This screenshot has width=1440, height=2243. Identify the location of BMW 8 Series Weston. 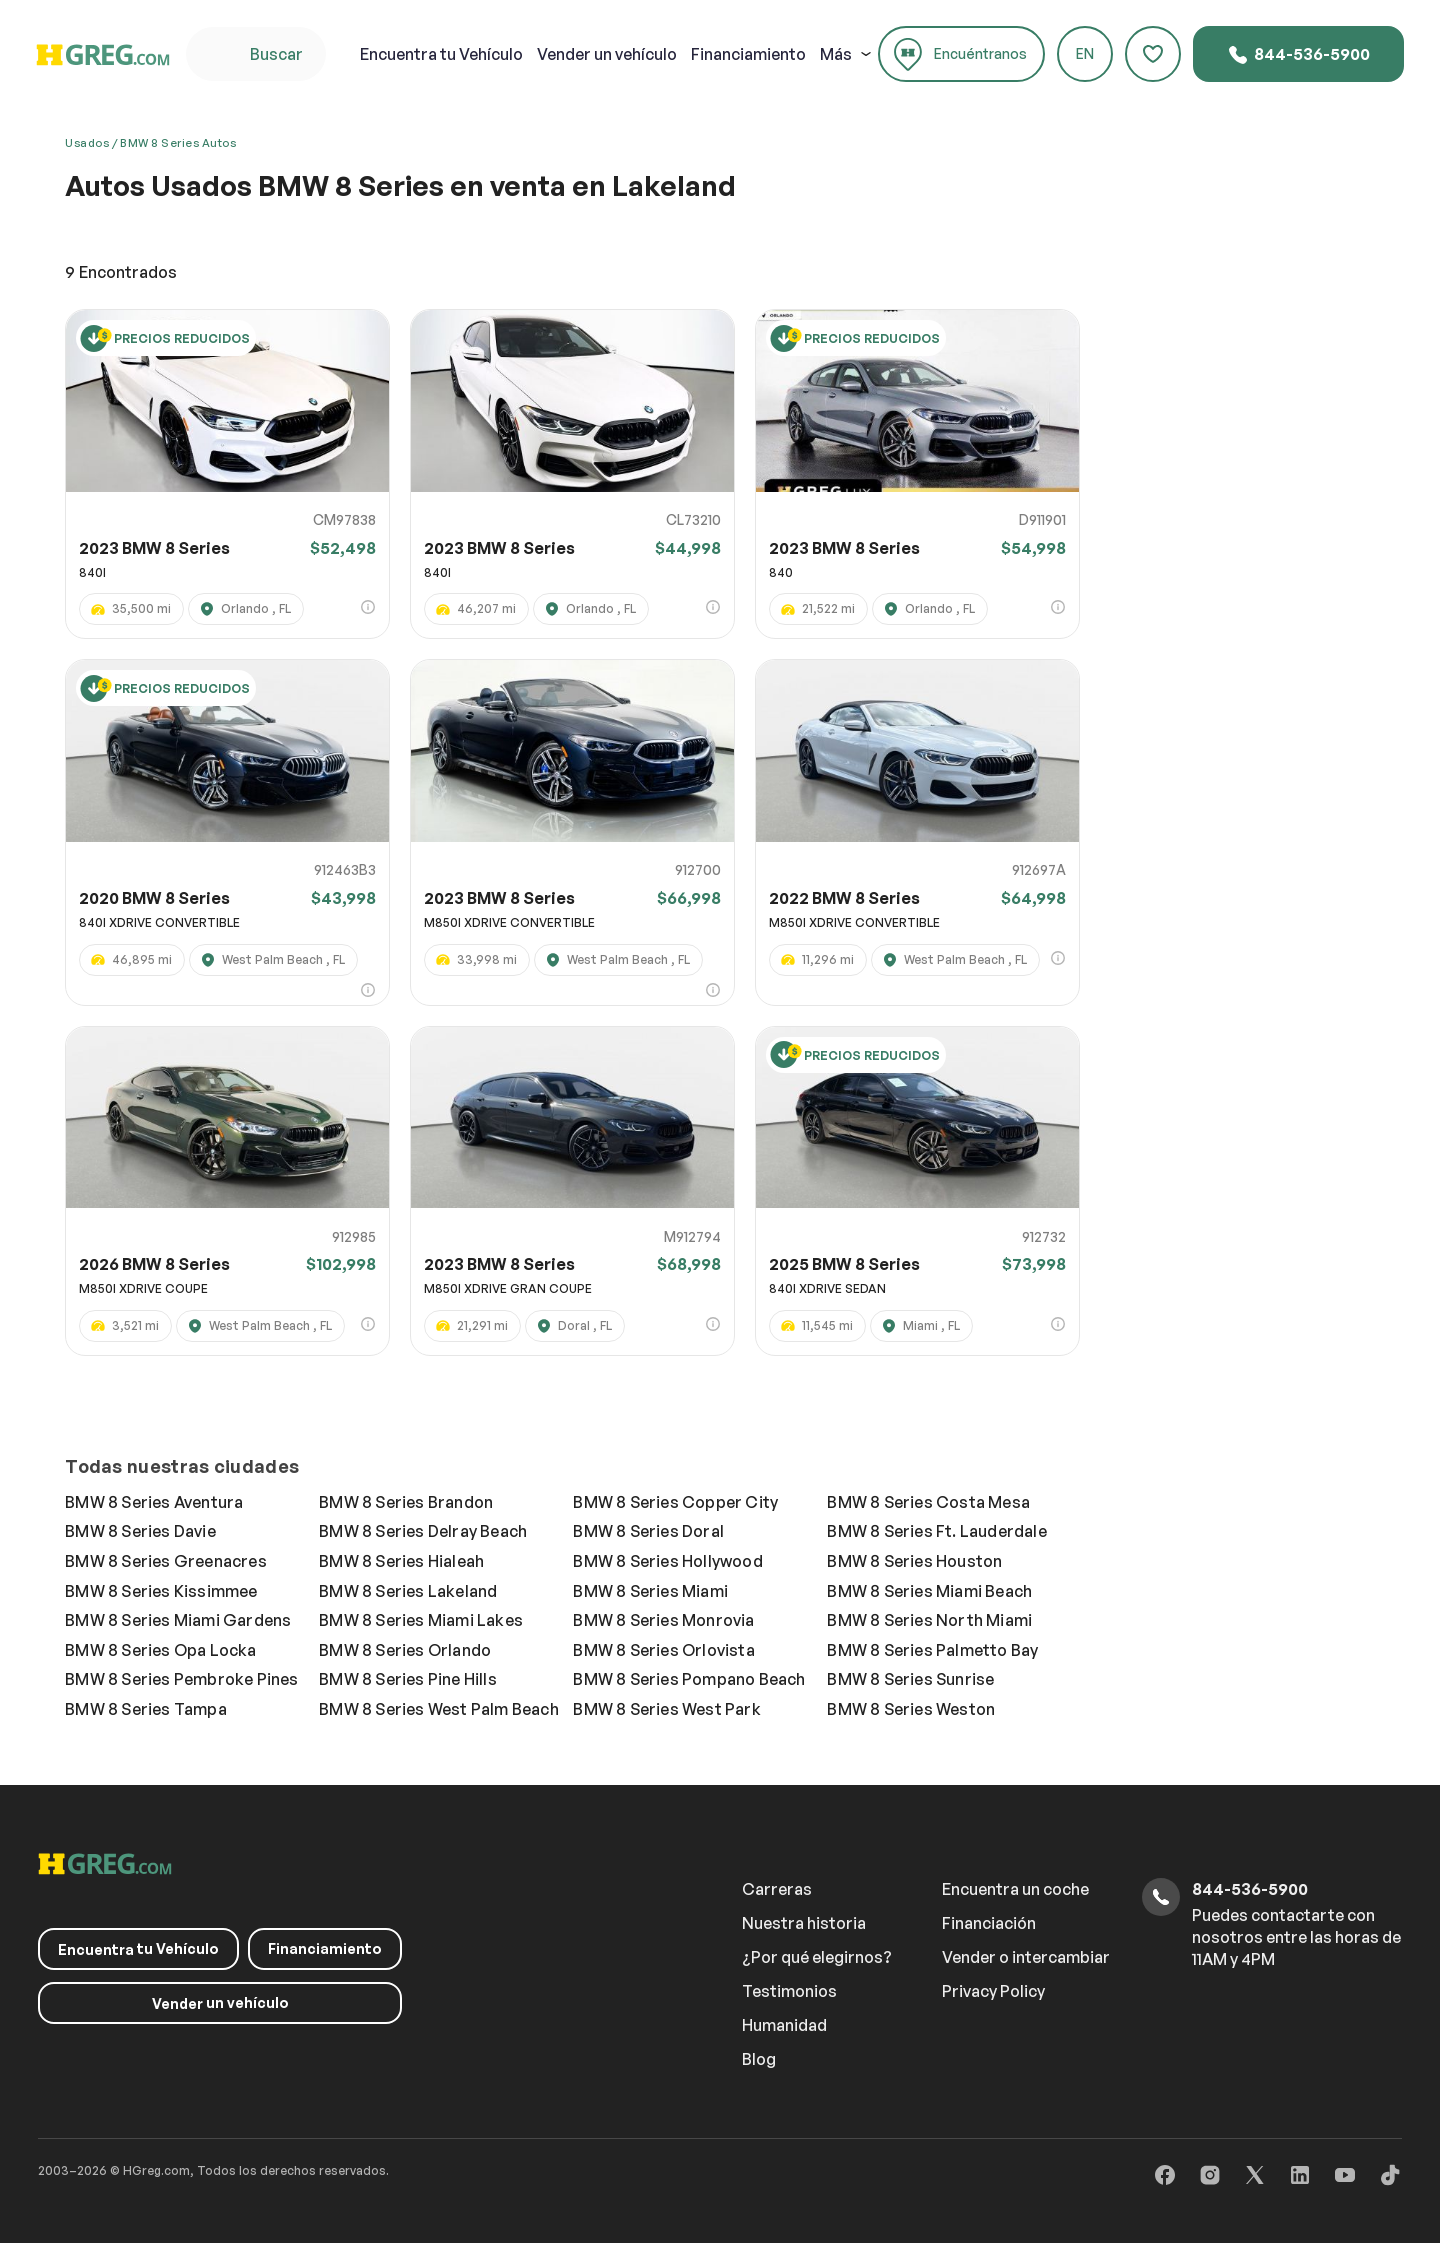
(911, 1709).